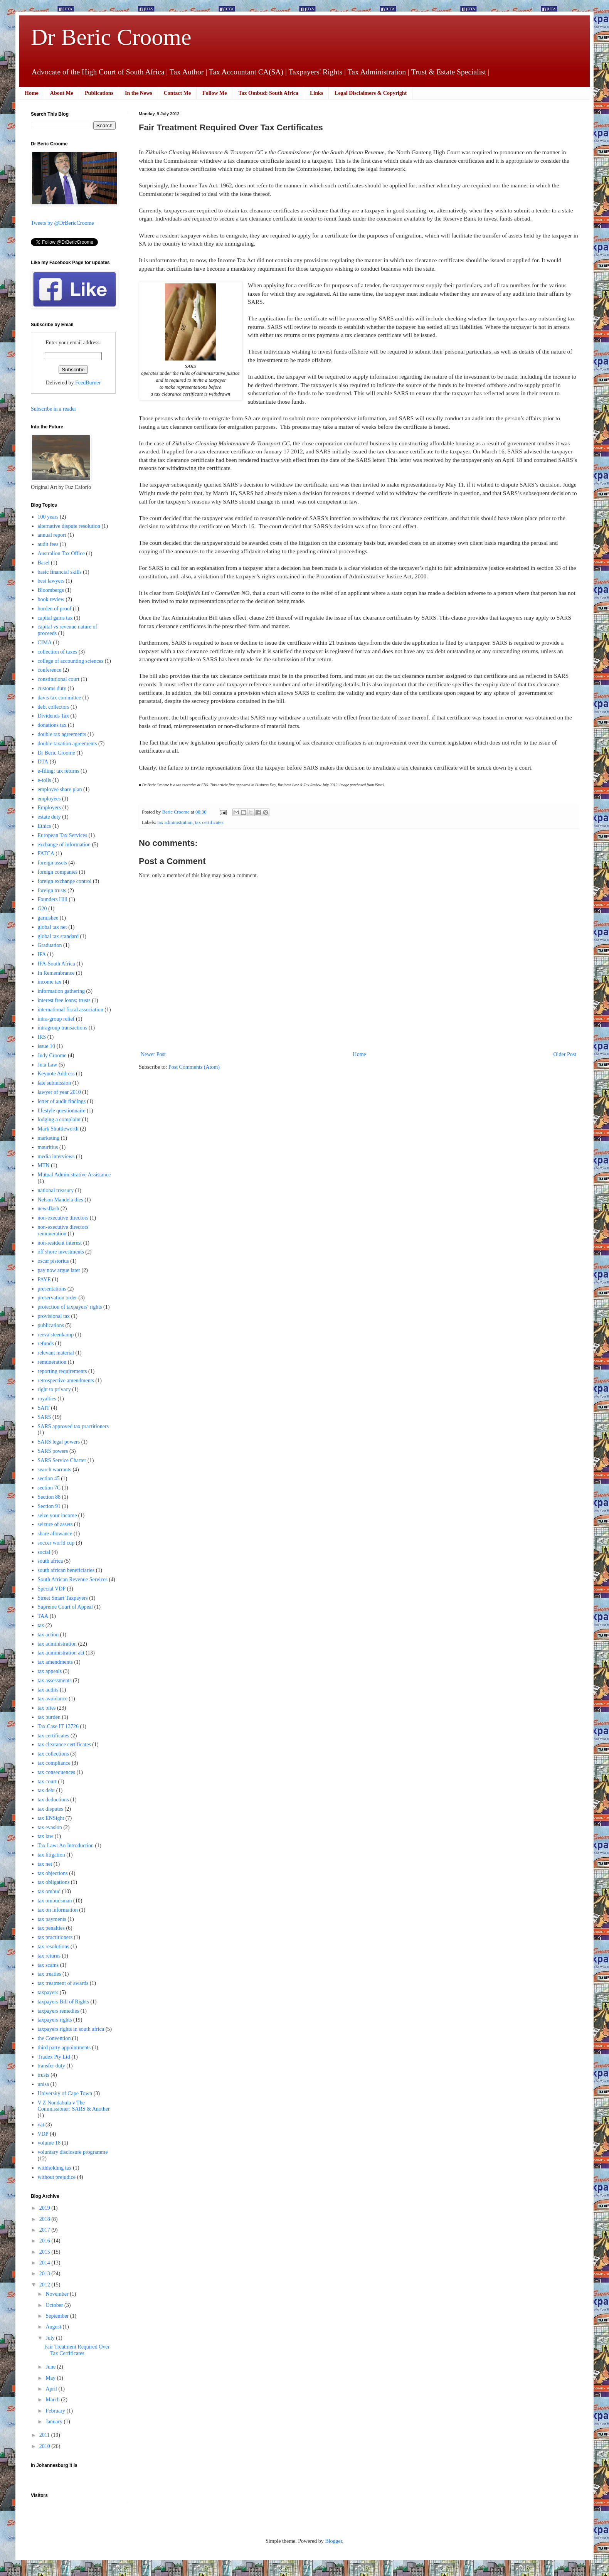  What do you see at coordinates (49, 1891) in the screenshot?
I see `tax ombud` at bounding box center [49, 1891].